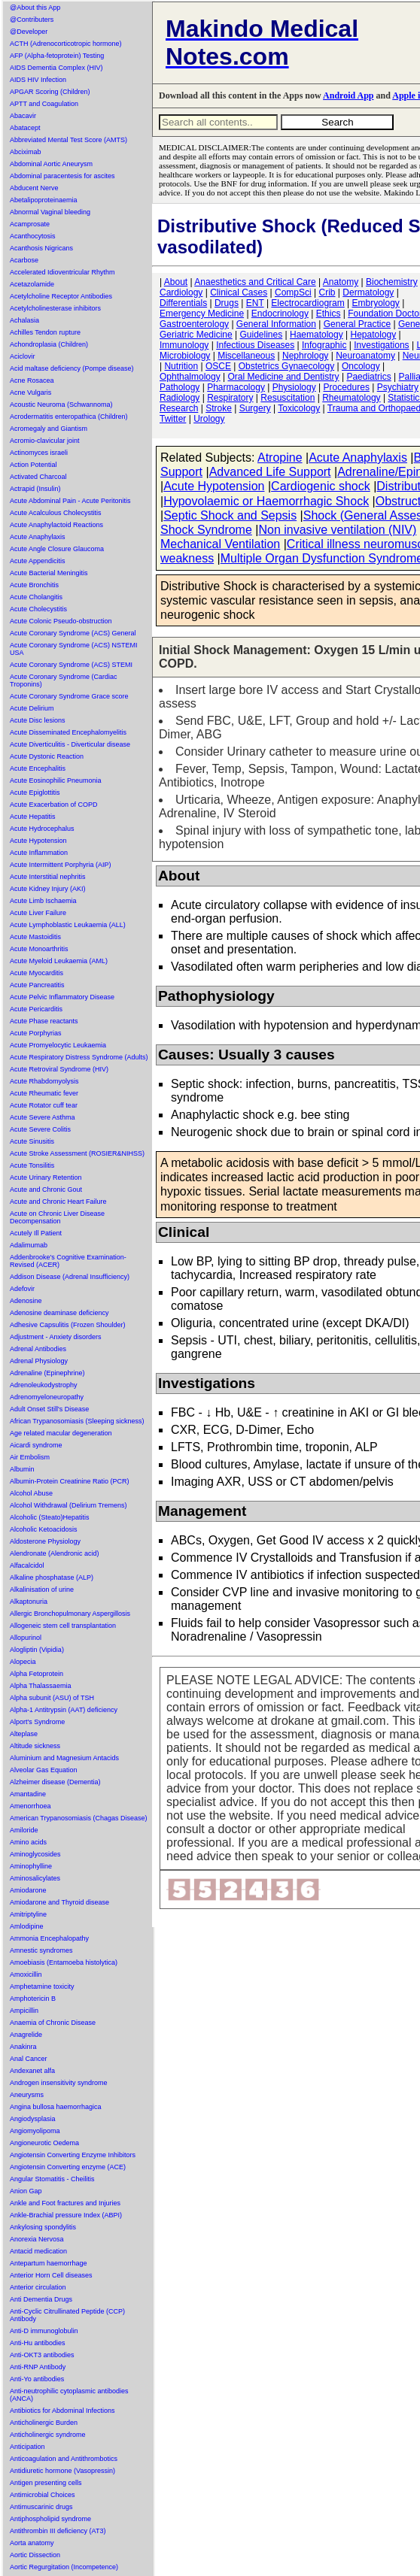  What do you see at coordinates (49, 344) in the screenshot?
I see `Achondroplasia (Children)` at bounding box center [49, 344].